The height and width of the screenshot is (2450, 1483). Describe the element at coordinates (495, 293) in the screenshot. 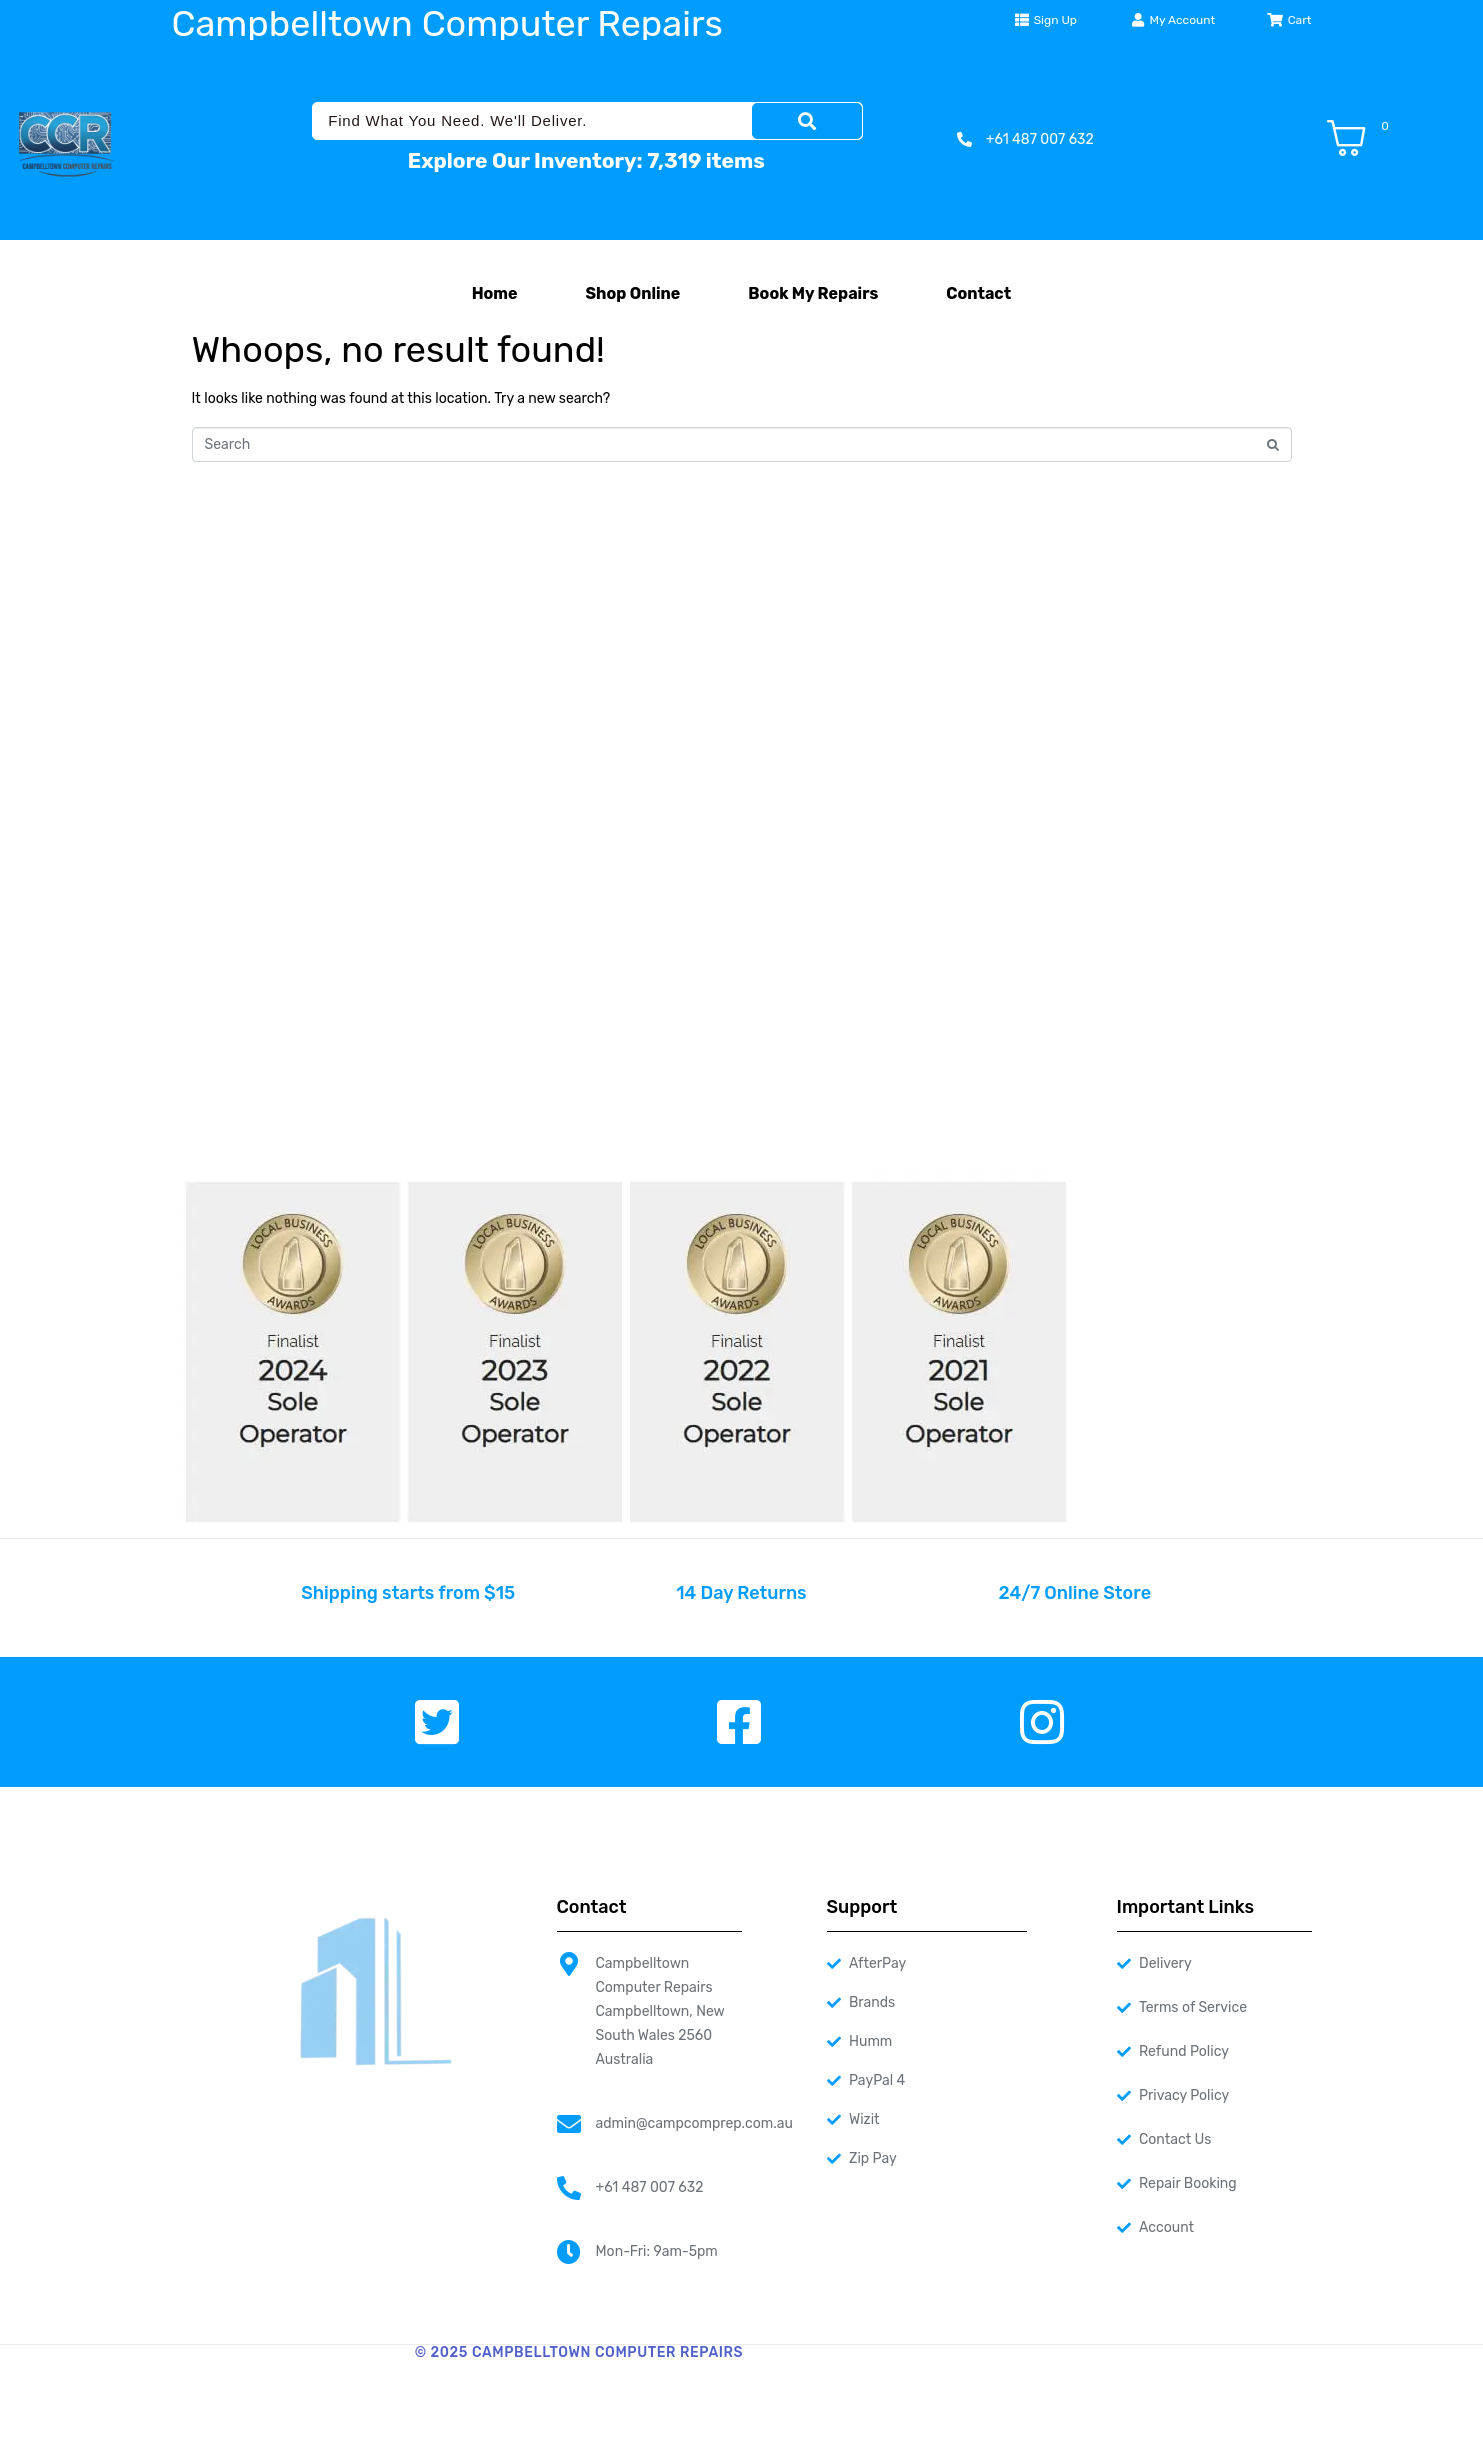

I see `Home` at that location.